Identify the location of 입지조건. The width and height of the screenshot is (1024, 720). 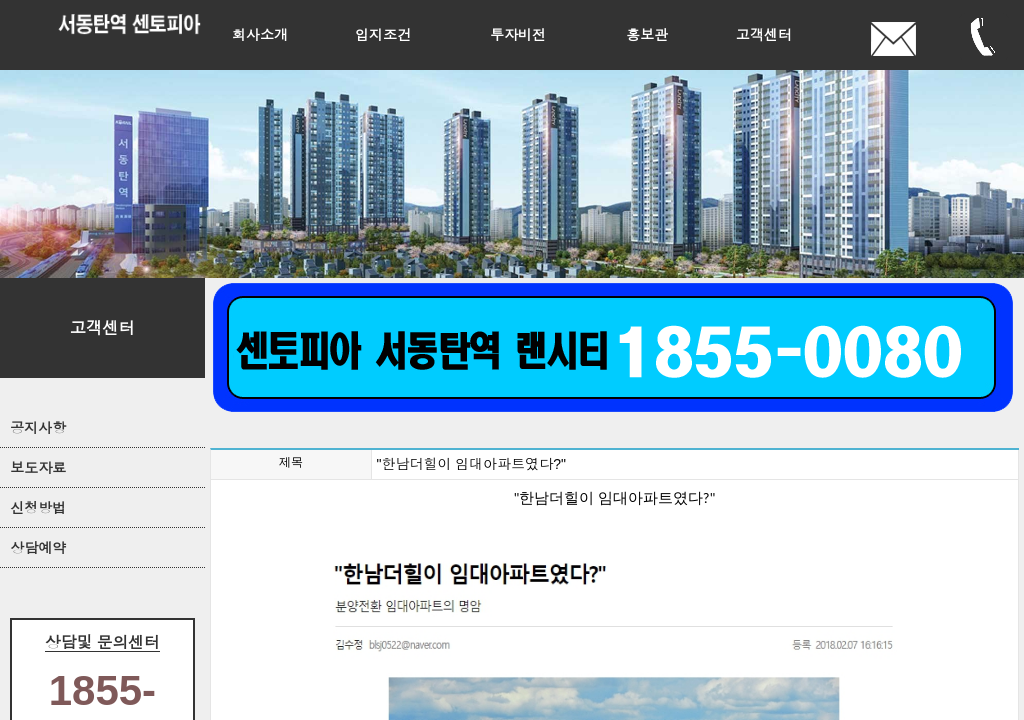
(383, 35).